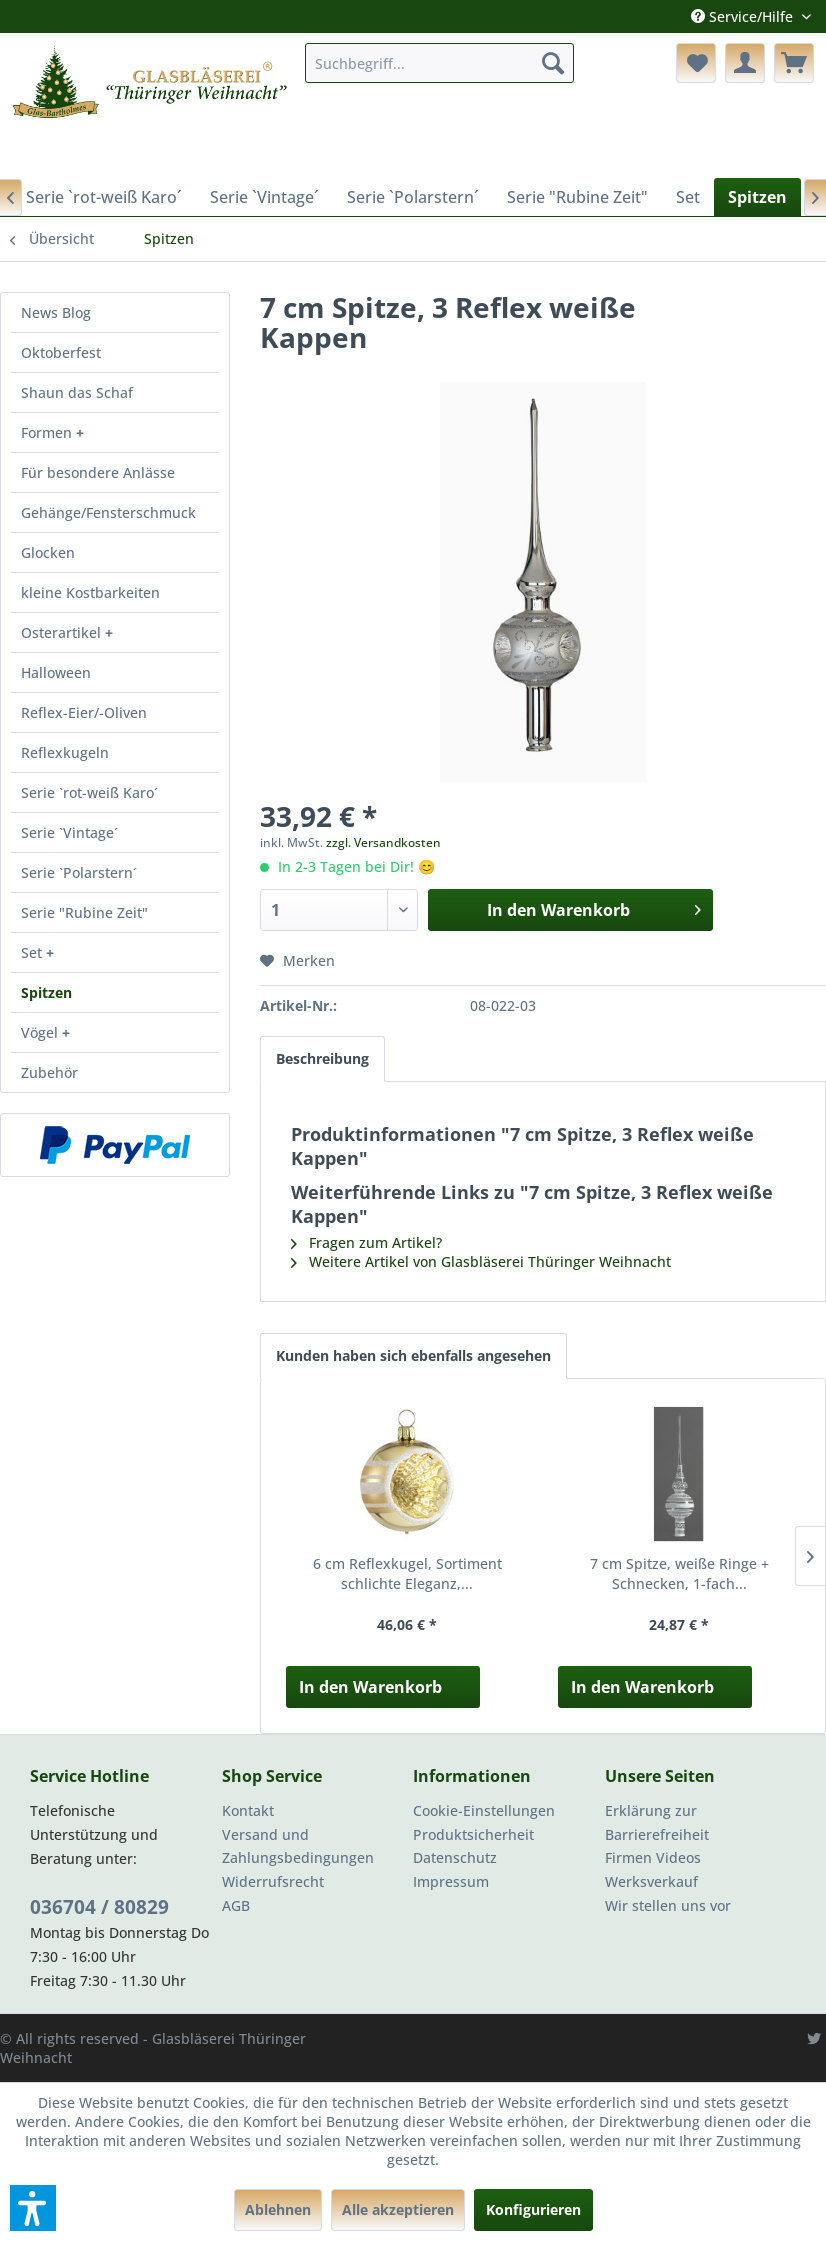  What do you see at coordinates (533, 2209) in the screenshot?
I see `Konfigurieren` at bounding box center [533, 2209].